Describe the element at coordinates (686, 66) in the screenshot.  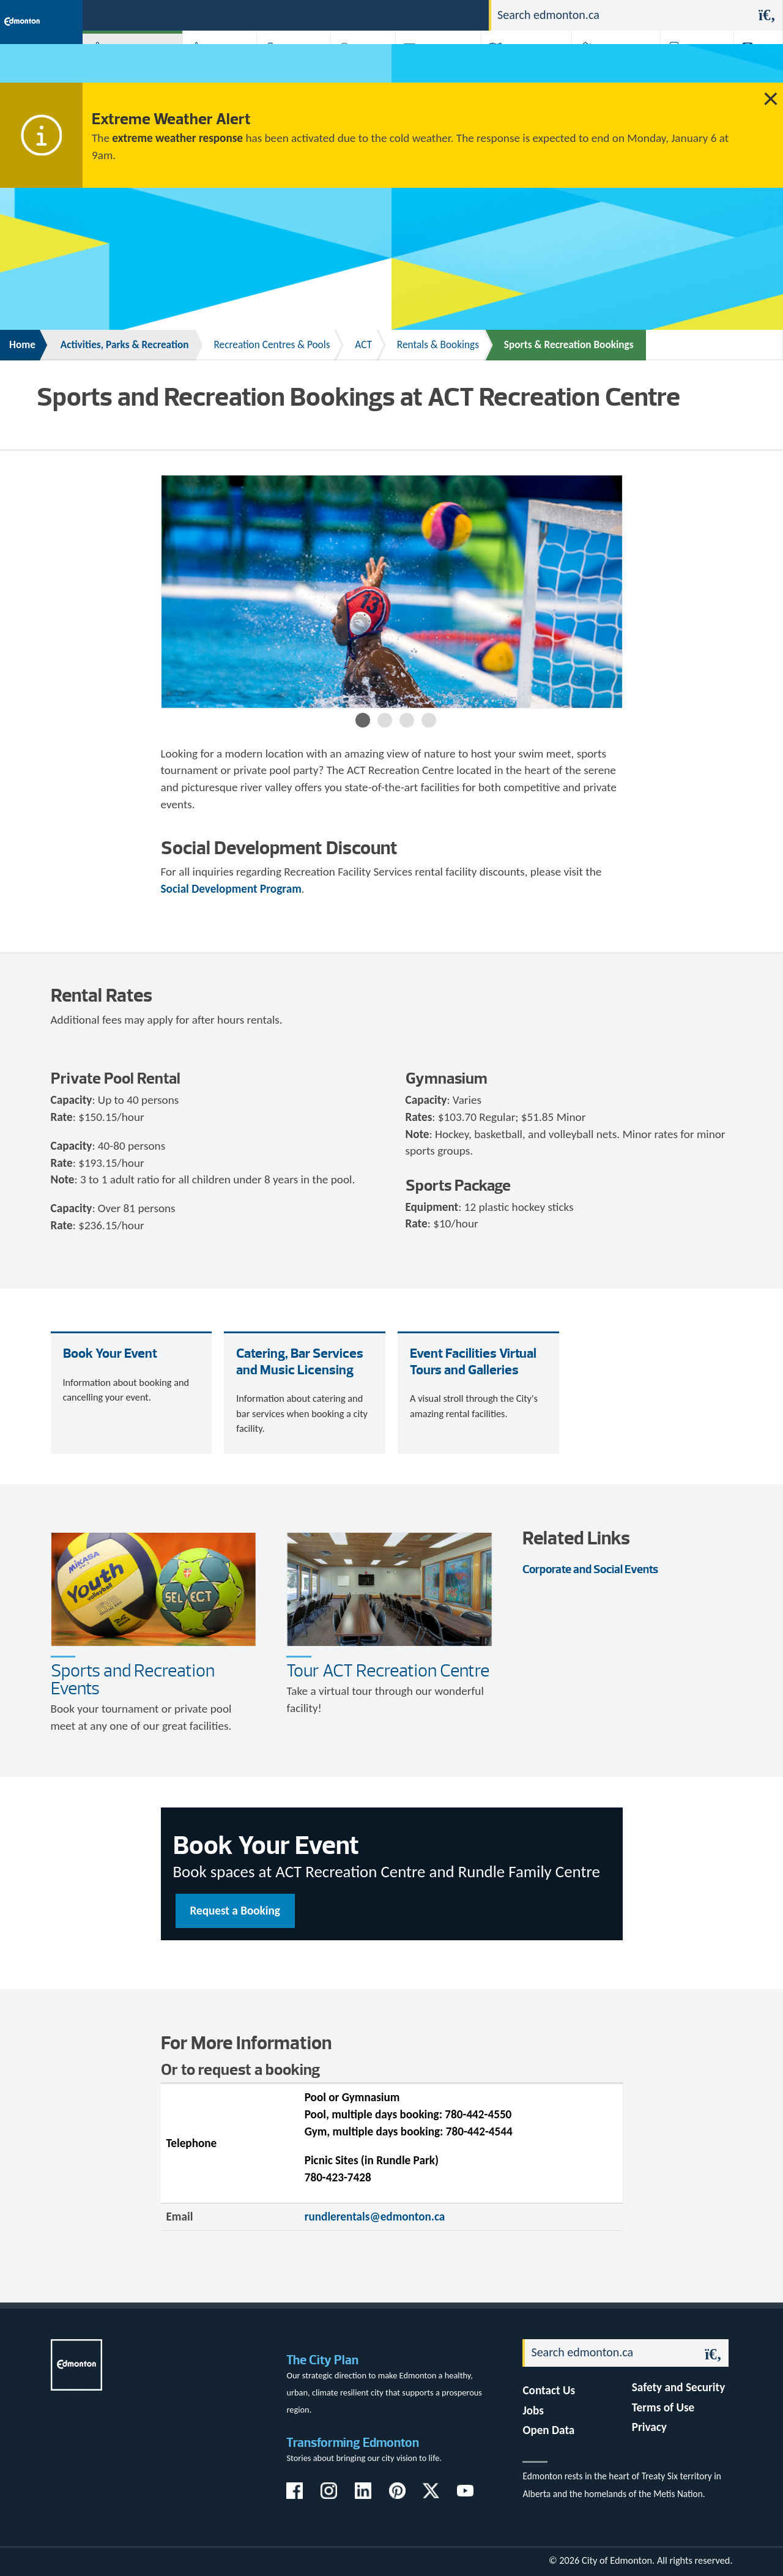
I see `Programs & Services` at that location.